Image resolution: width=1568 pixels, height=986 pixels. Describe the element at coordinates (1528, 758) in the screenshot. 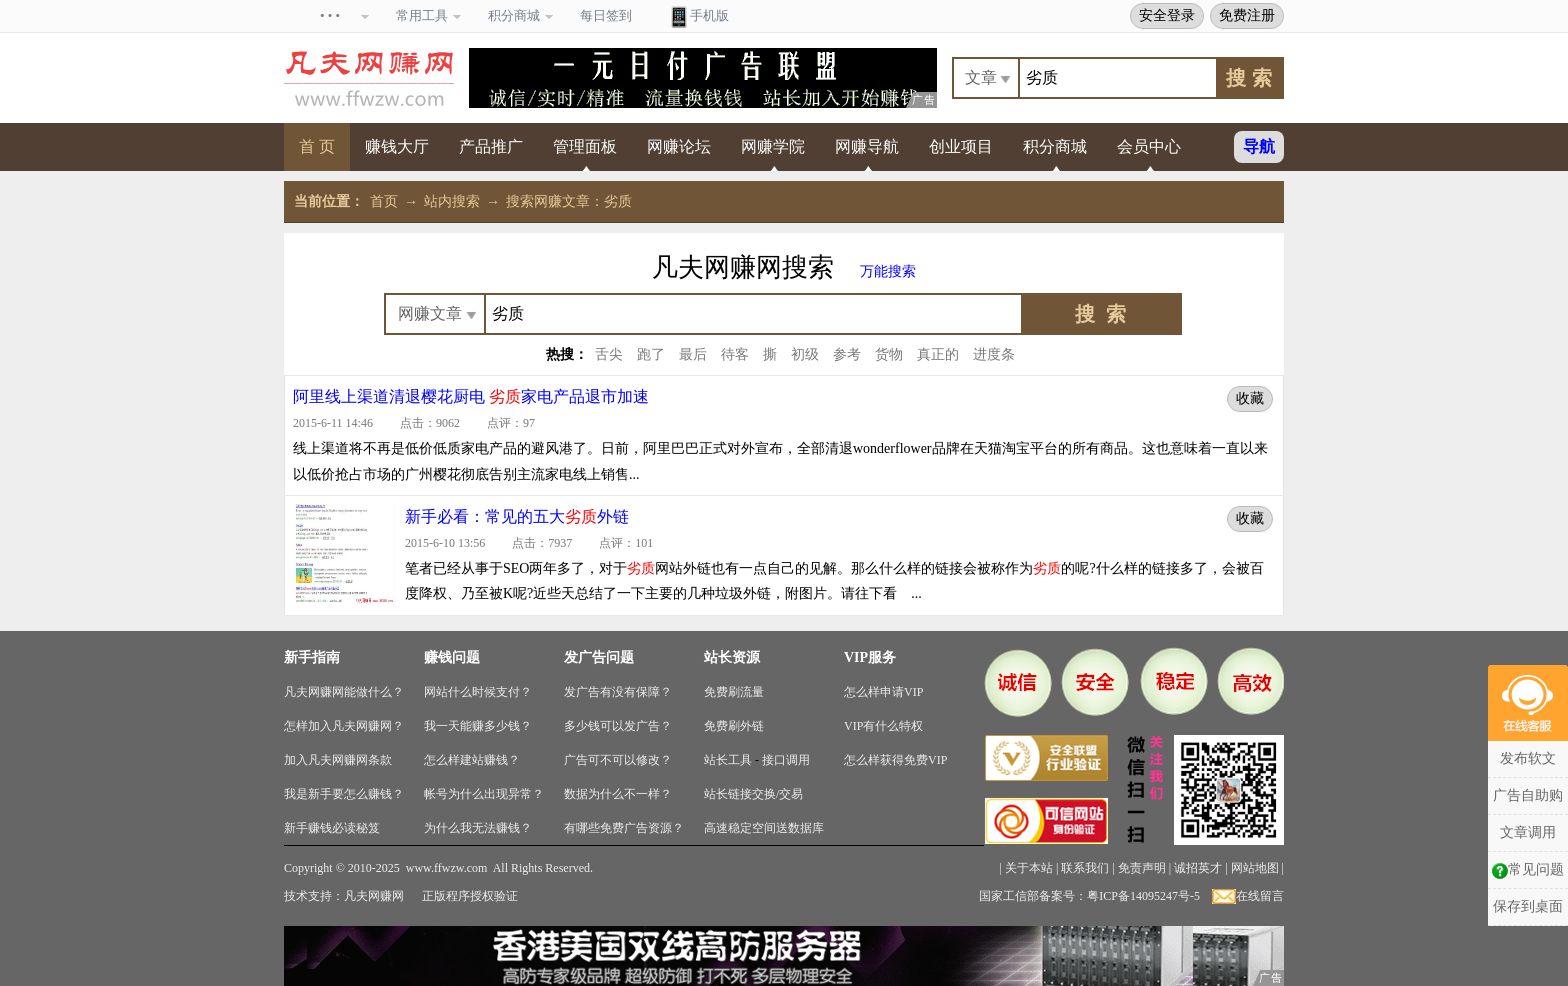

I see `发布软文` at that location.